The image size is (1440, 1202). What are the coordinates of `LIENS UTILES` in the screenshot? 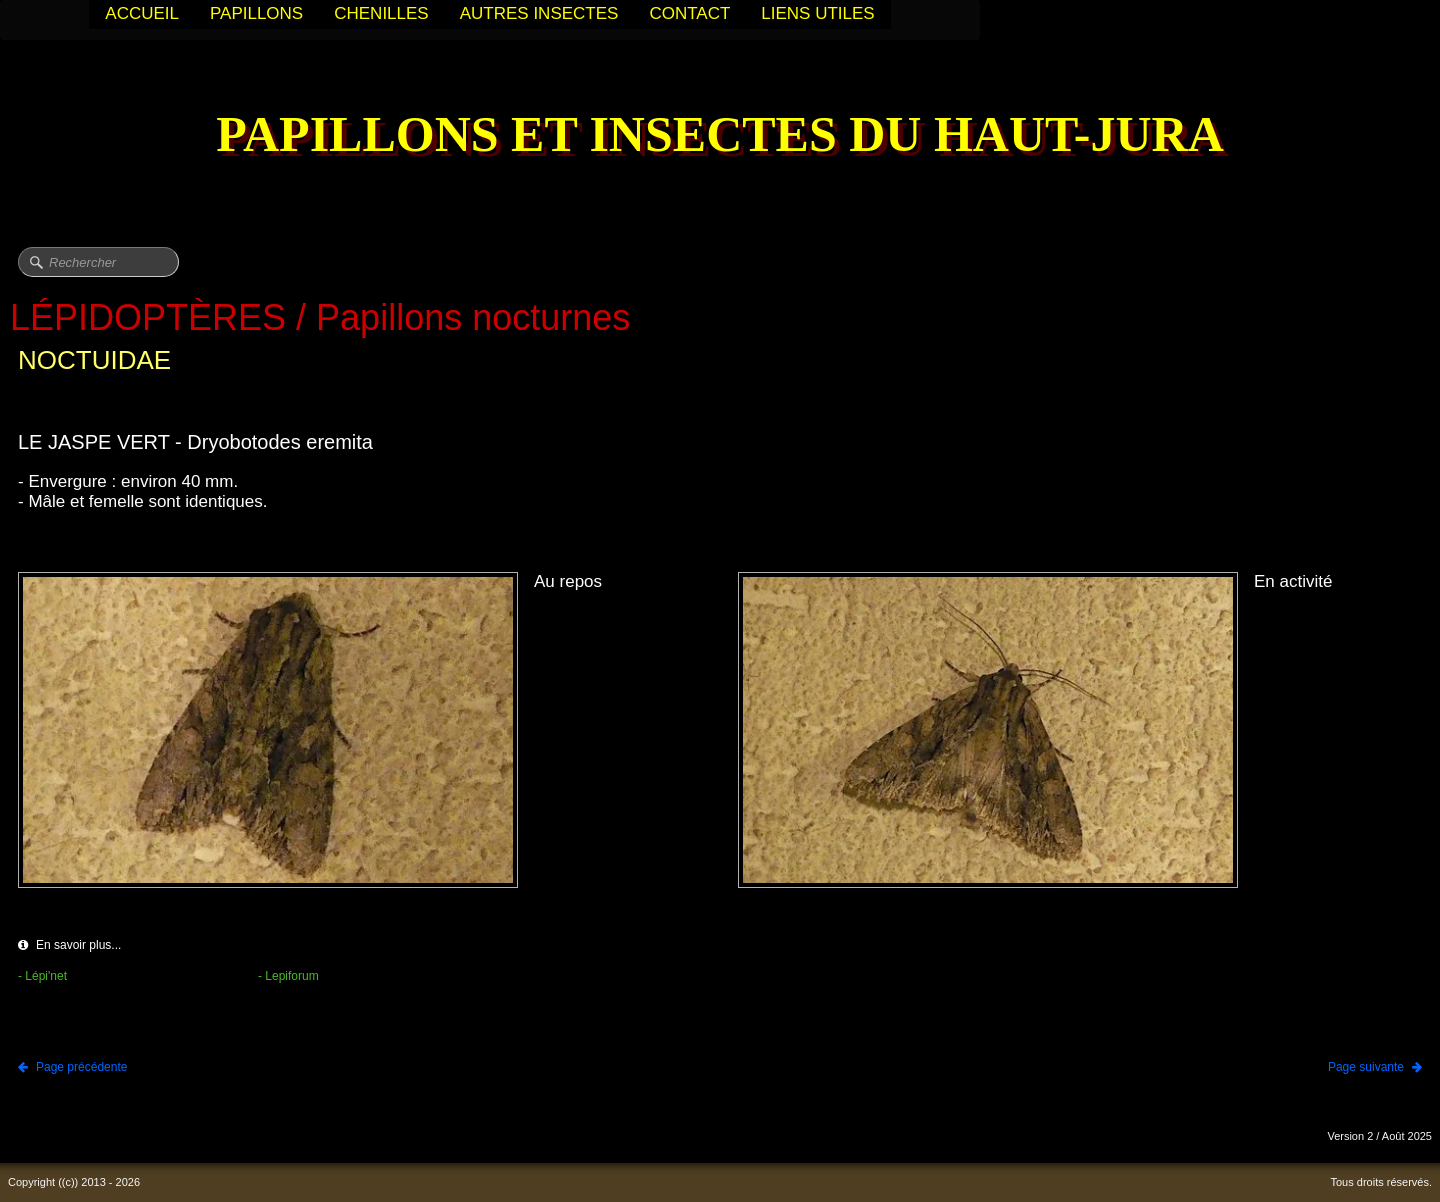 It's located at (817, 13).